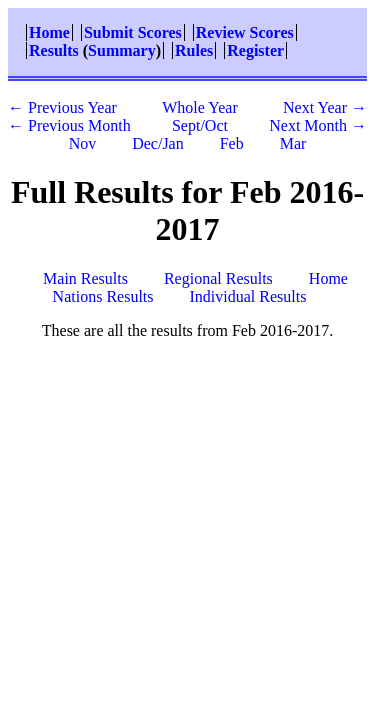 The width and height of the screenshot is (375, 720). Describe the element at coordinates (325, 107) in the screenshot. I see `Next Year →` at that location.